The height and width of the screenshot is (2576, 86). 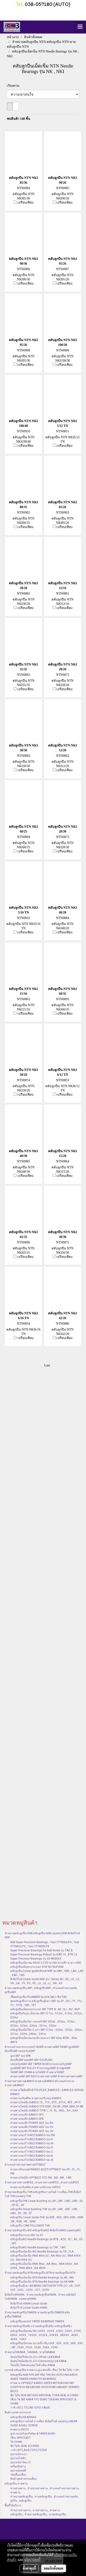 What do you see at coordinates (27, 2114) in the screenshot?
I see `สายพานร่องลึก BANDO SPC` at bounding box center [27, 2114].